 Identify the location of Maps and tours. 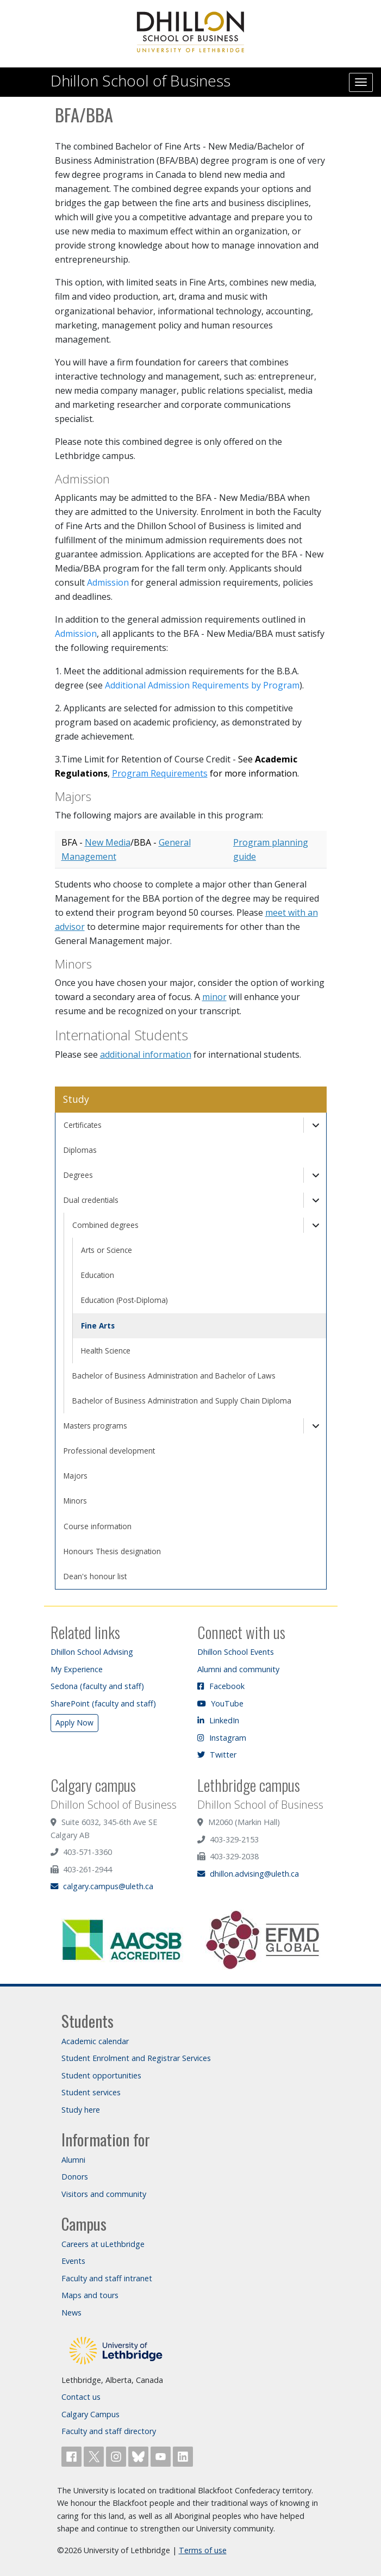
(89, 2295).